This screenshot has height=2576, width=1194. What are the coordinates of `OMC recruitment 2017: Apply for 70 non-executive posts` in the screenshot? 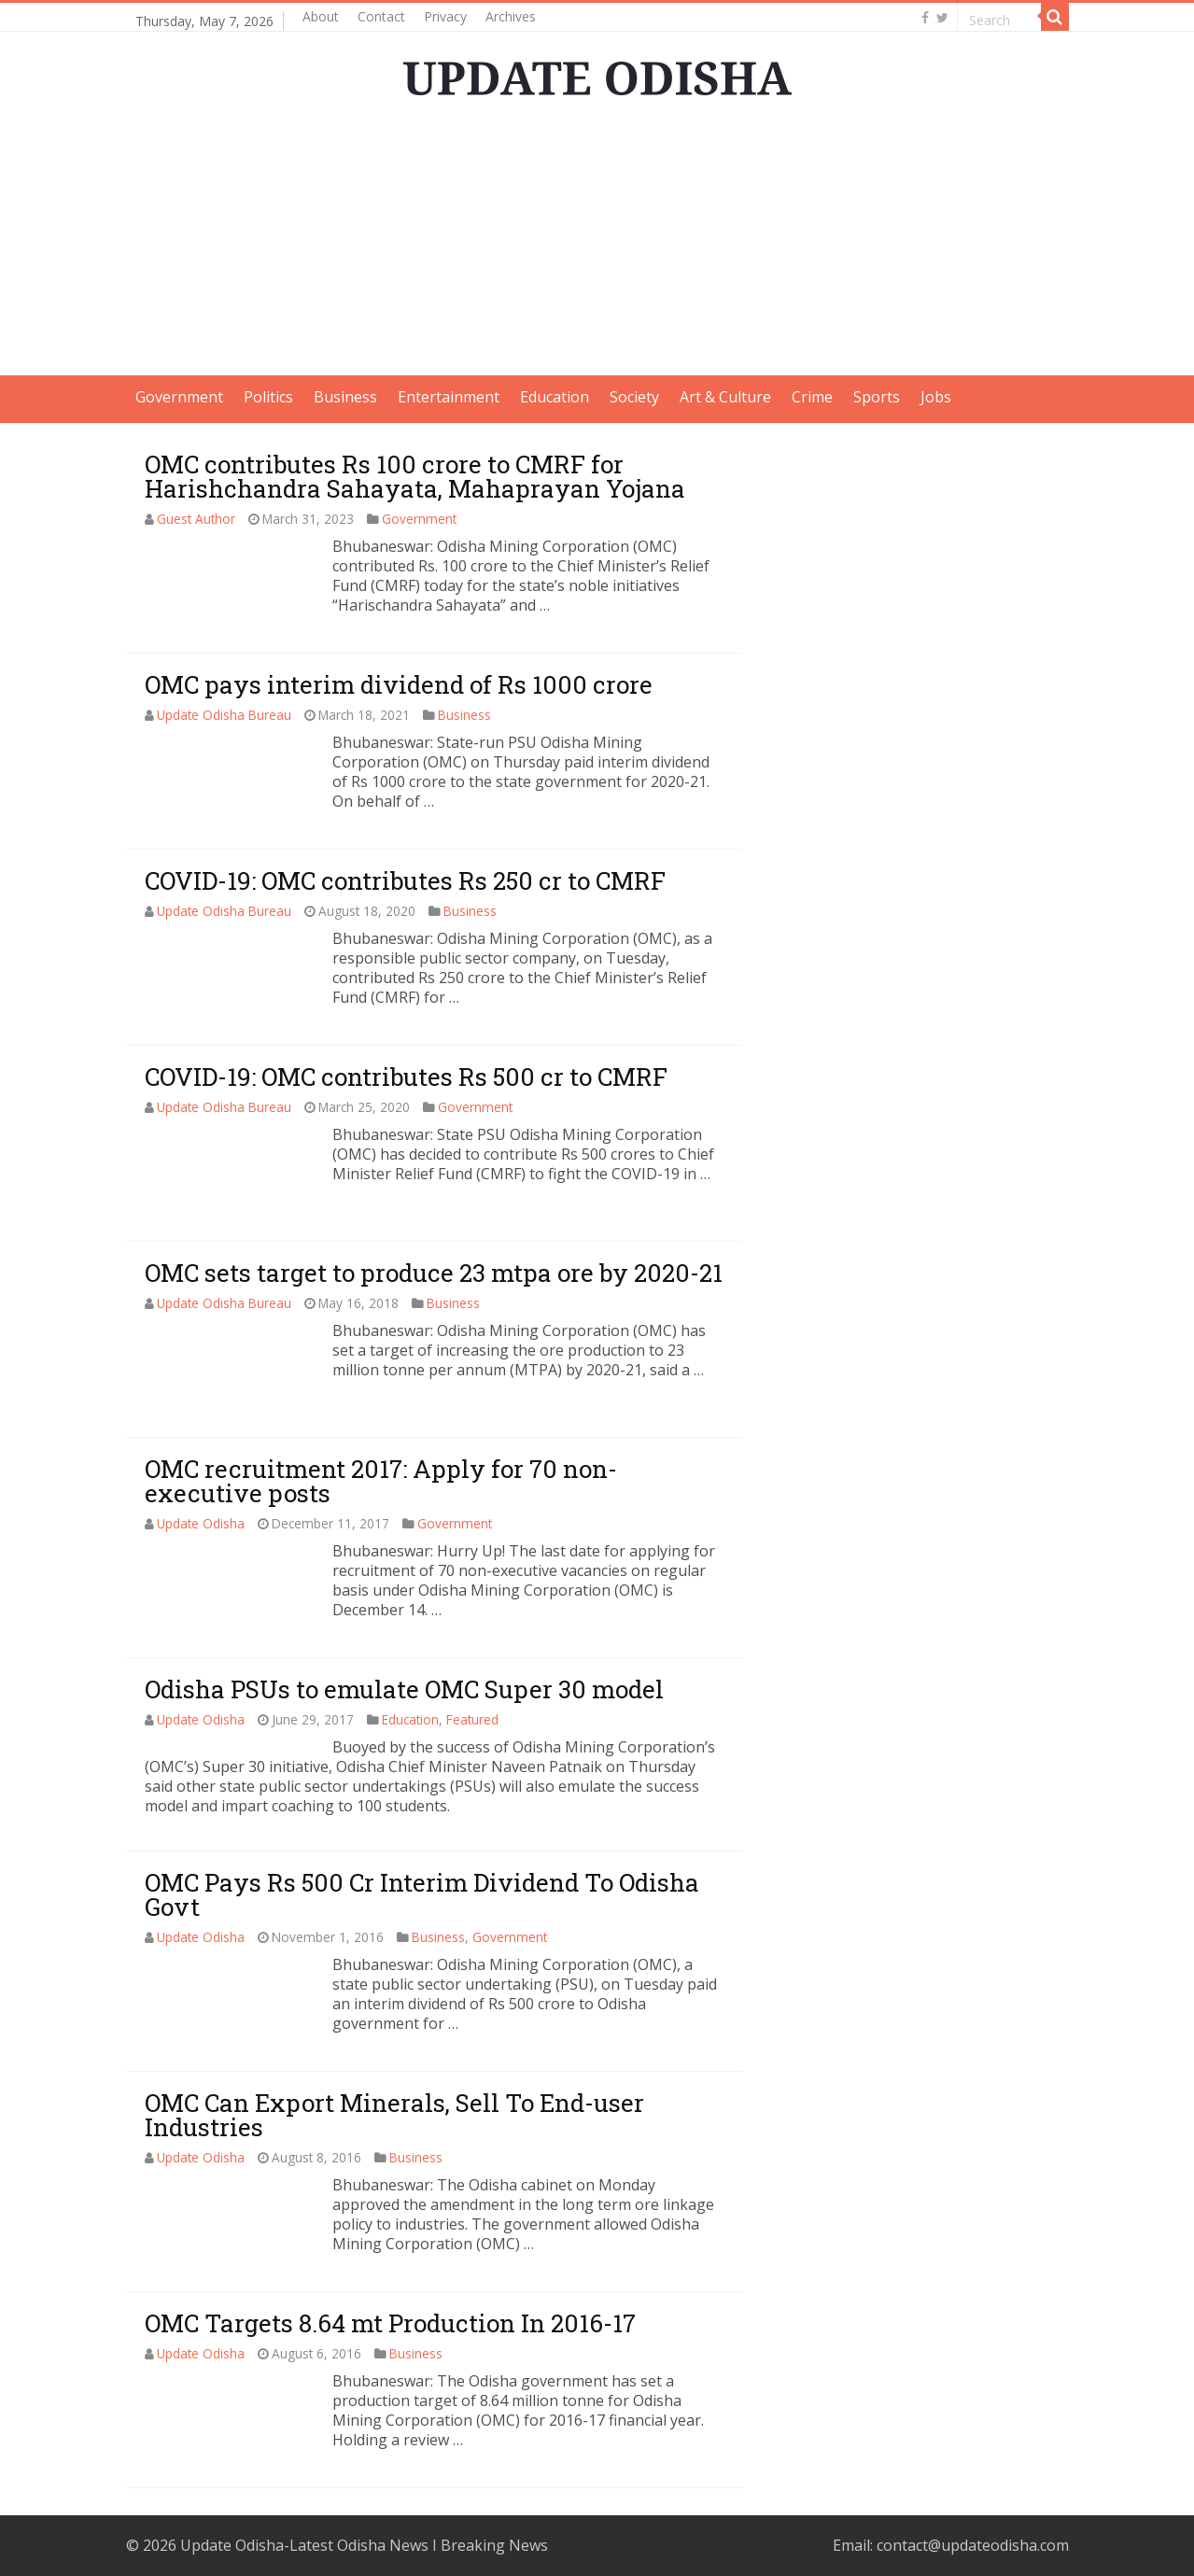 It's located at (381, 1481).